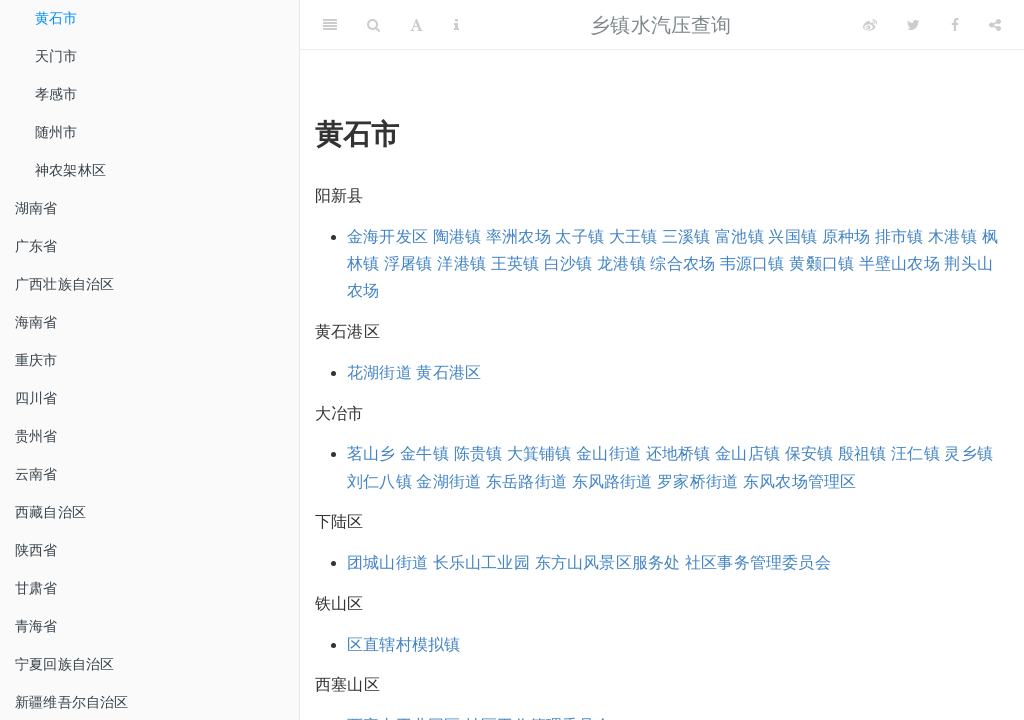  What do you see at coordinates (36, 208) in the screenshot?
I see `湖南省` at bounding box center [36, 208].